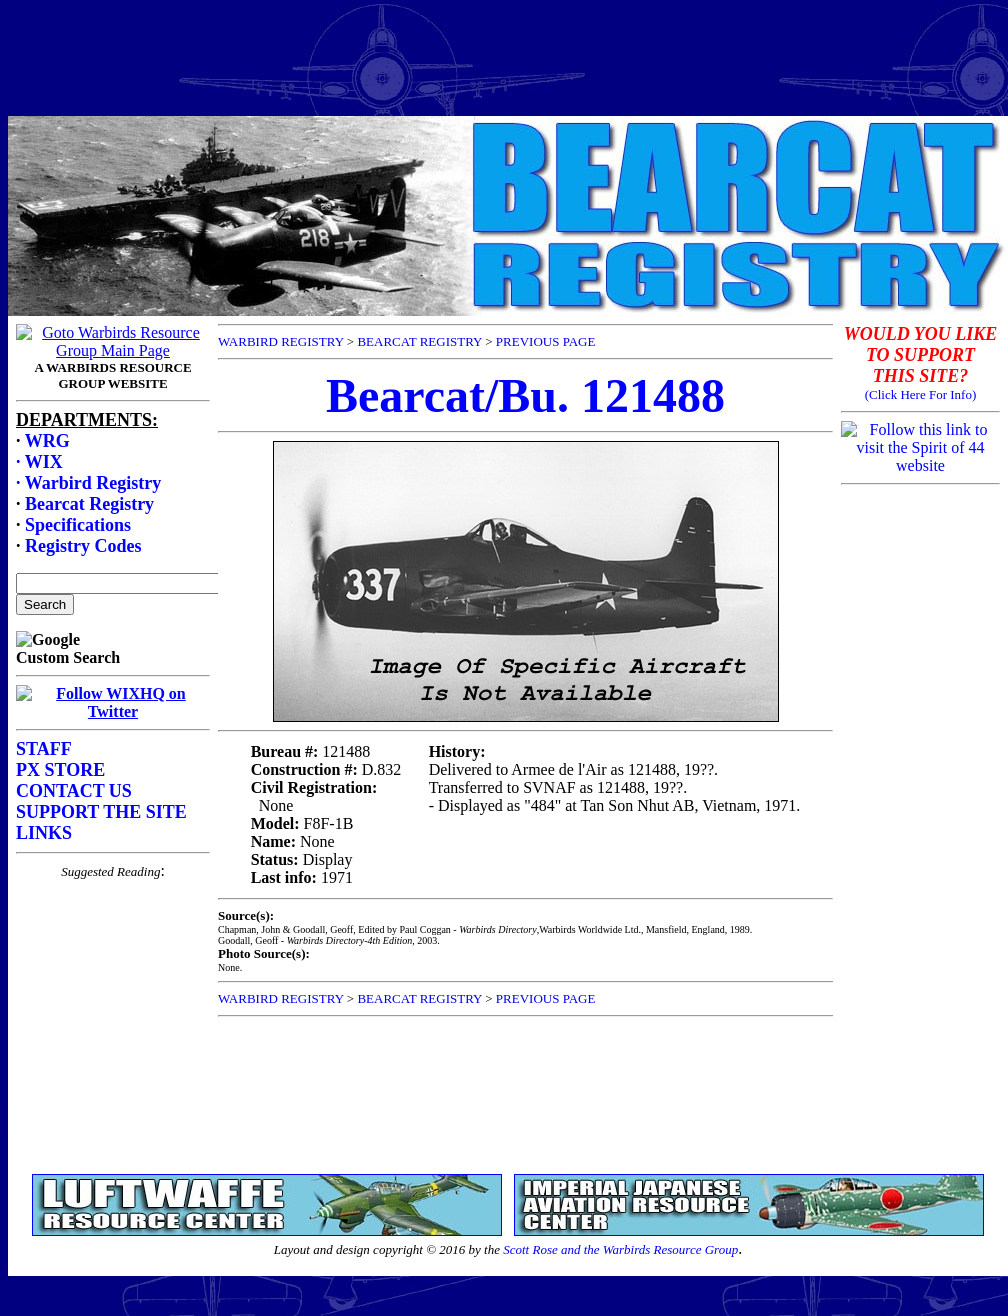 This screenshot has width=1008, height=1316. Describe the element at coordinates (504, 53) in the screenshot. I see `[Advertisement]` at that location.